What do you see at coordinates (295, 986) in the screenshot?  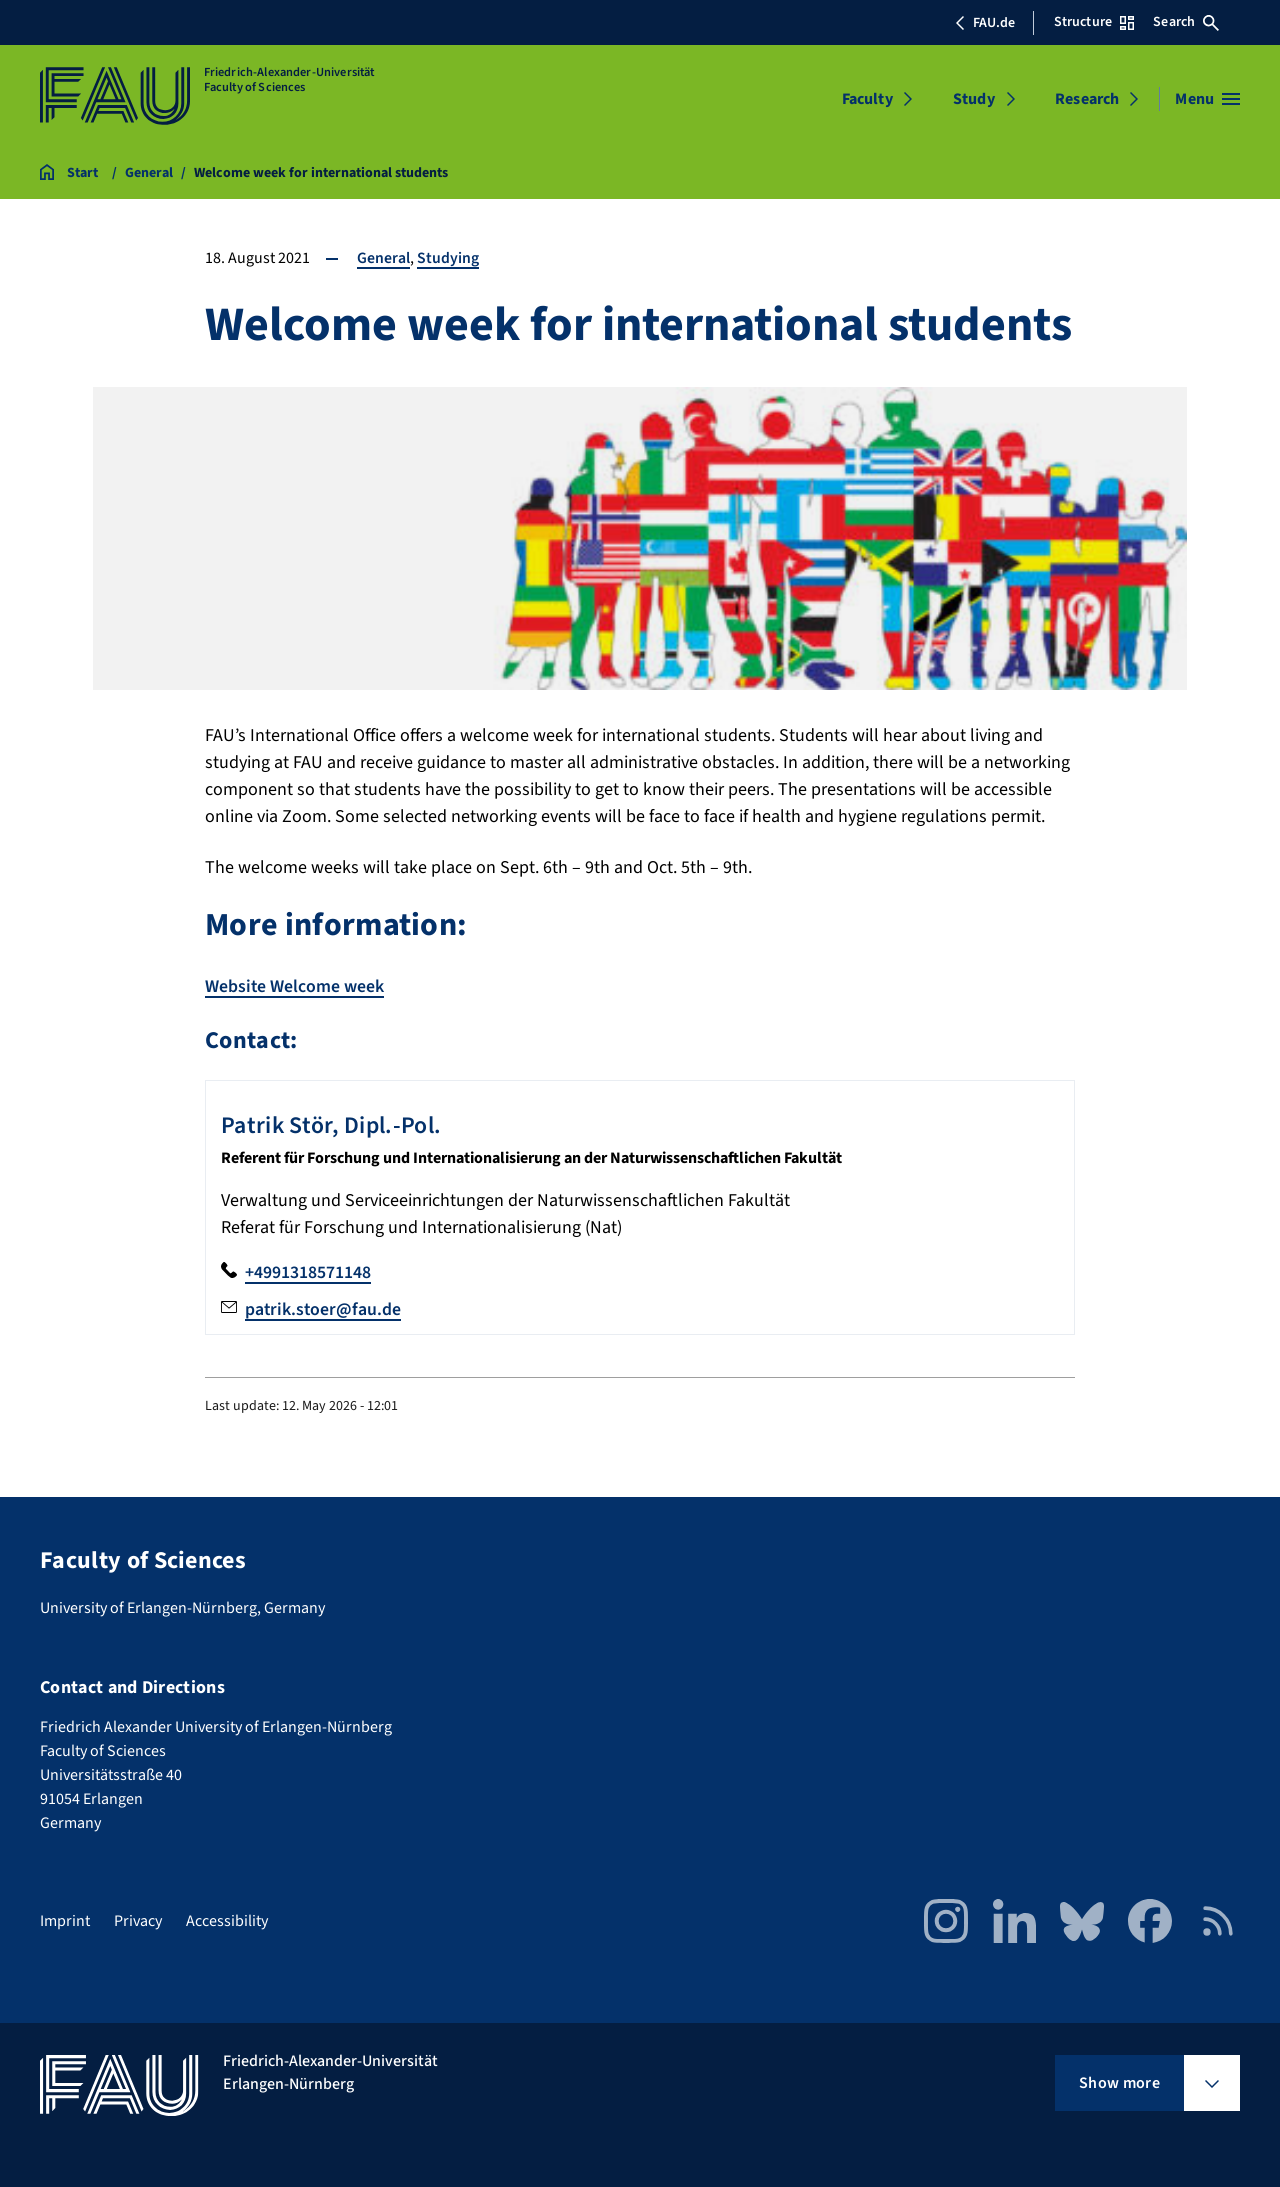 I see `Website Welcome week` at bounding box center [295, 986].